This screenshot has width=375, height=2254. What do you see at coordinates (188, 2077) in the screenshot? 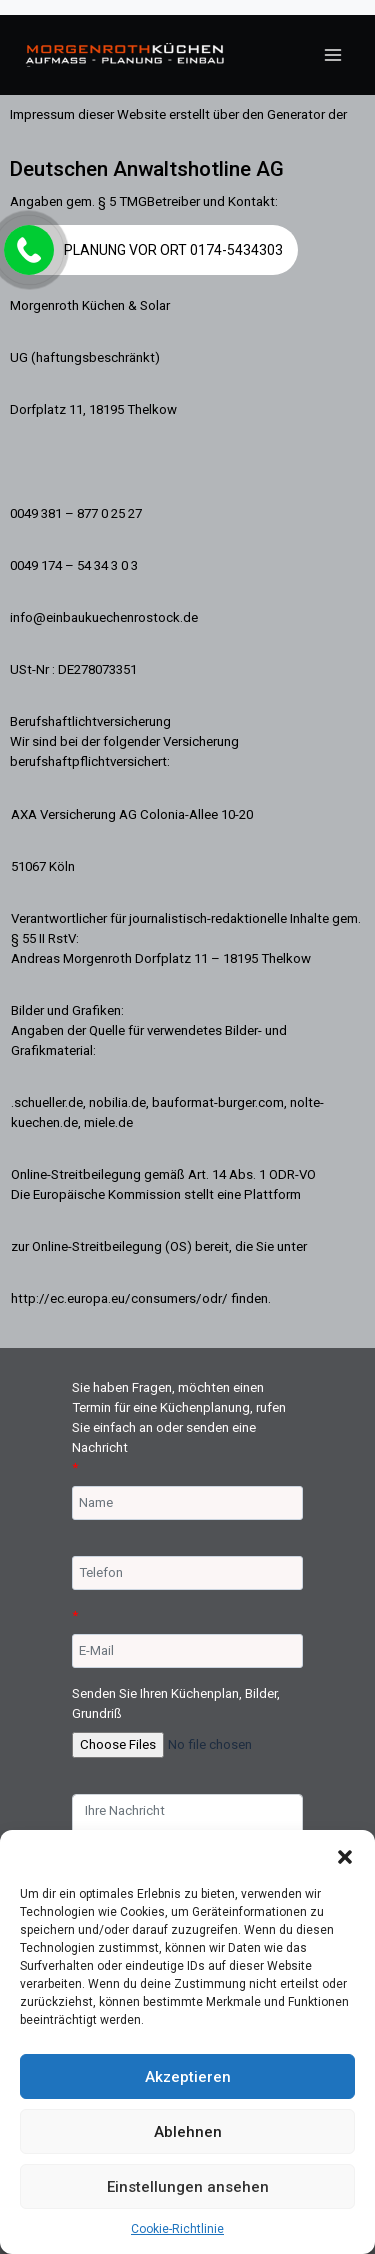
I see `Akzeptieren` at bounding box center [188, 2077].